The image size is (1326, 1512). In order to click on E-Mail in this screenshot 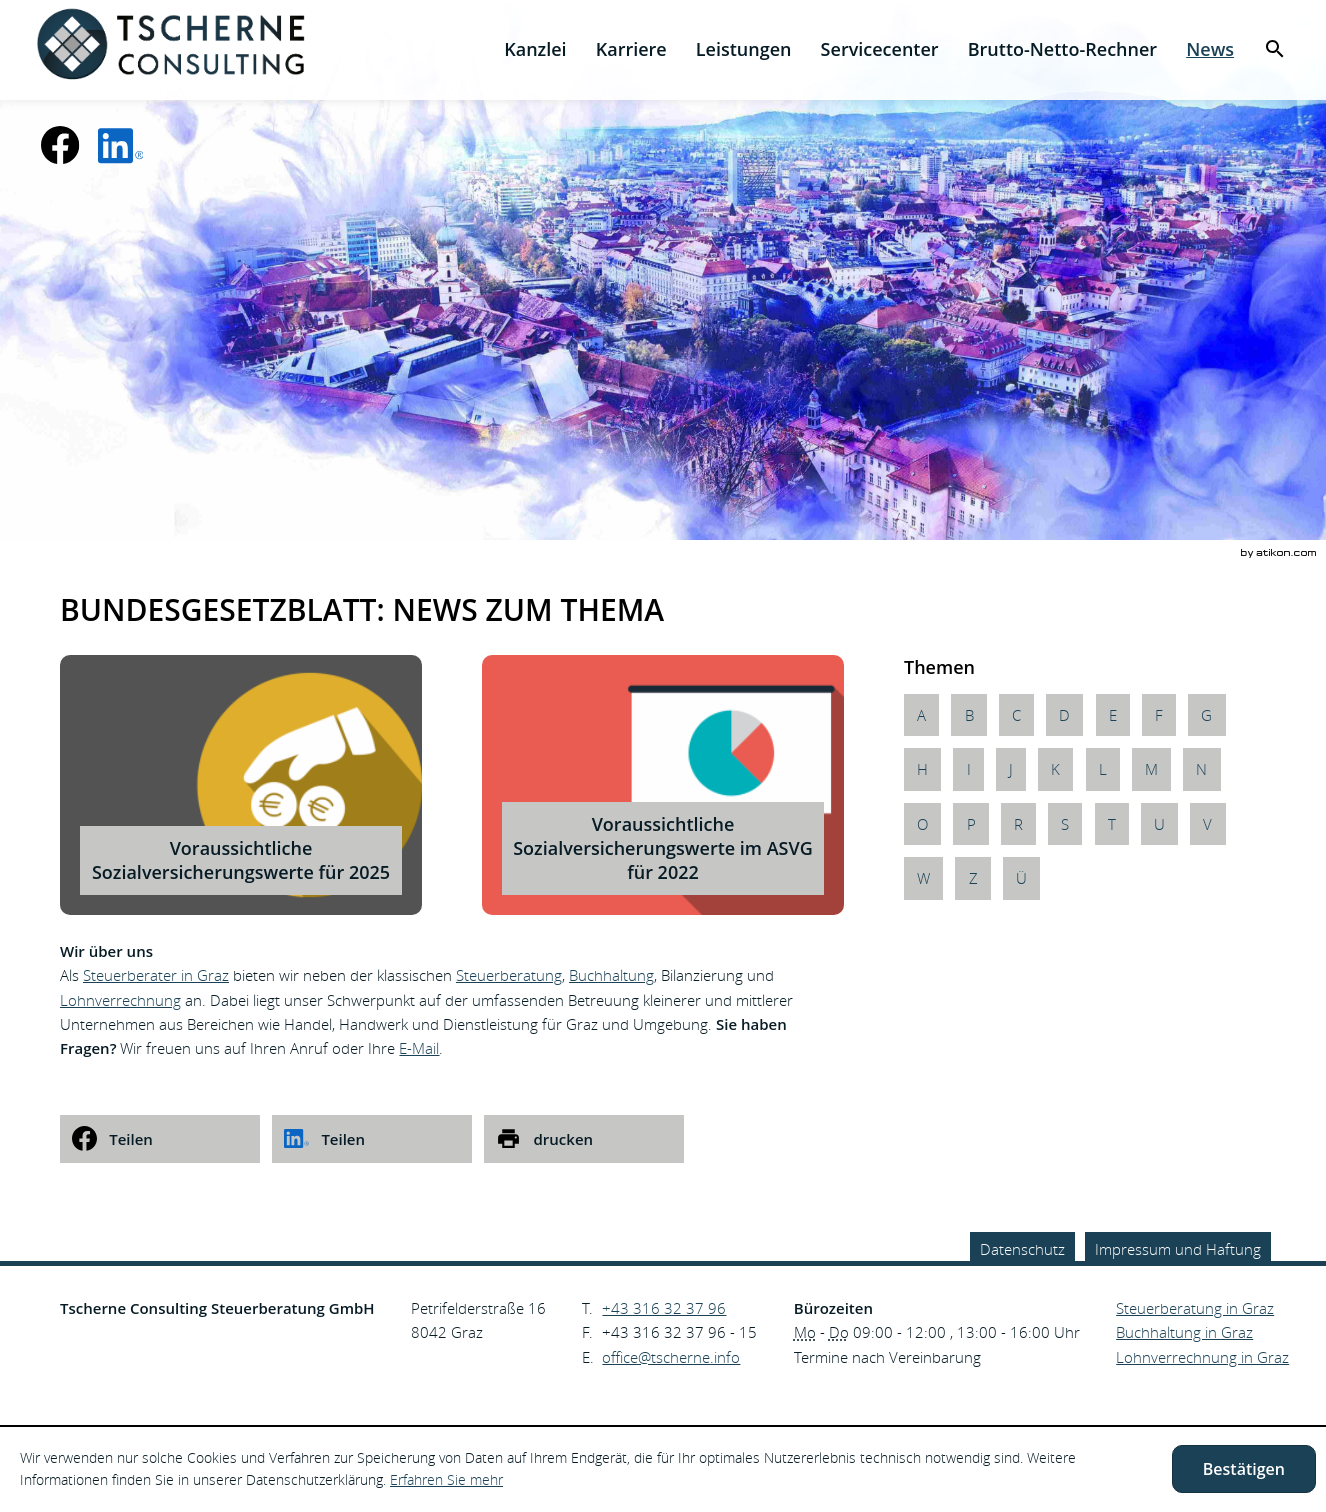, I will do `click(419, 1048)`.